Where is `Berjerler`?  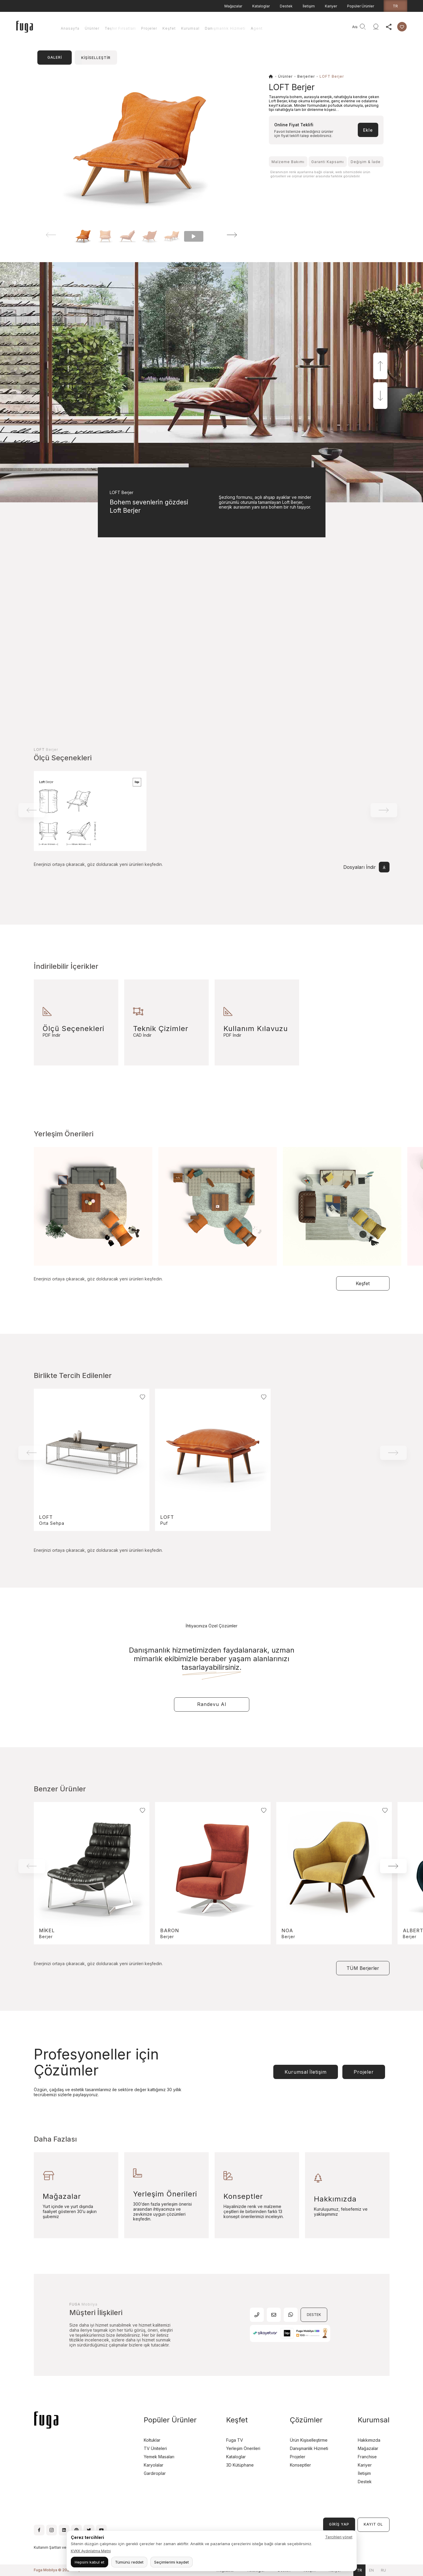
Berjerler is located at coordinates (306, 76).